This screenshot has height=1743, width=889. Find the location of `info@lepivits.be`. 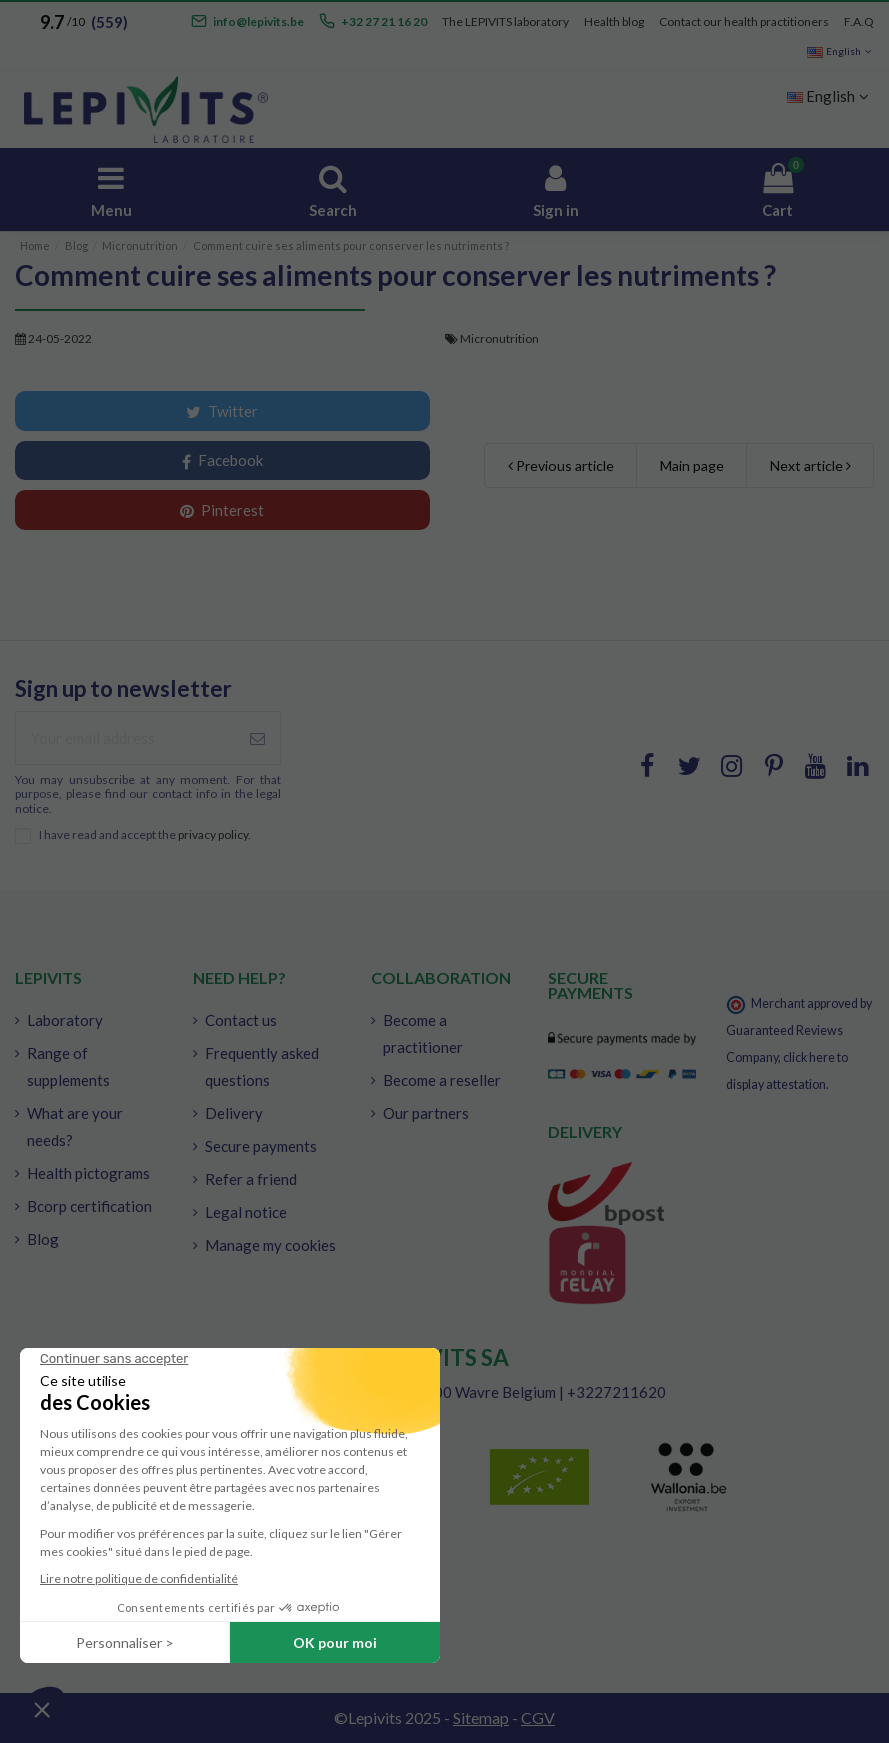

info@lepivits.be is located at coordinates (258, 21).